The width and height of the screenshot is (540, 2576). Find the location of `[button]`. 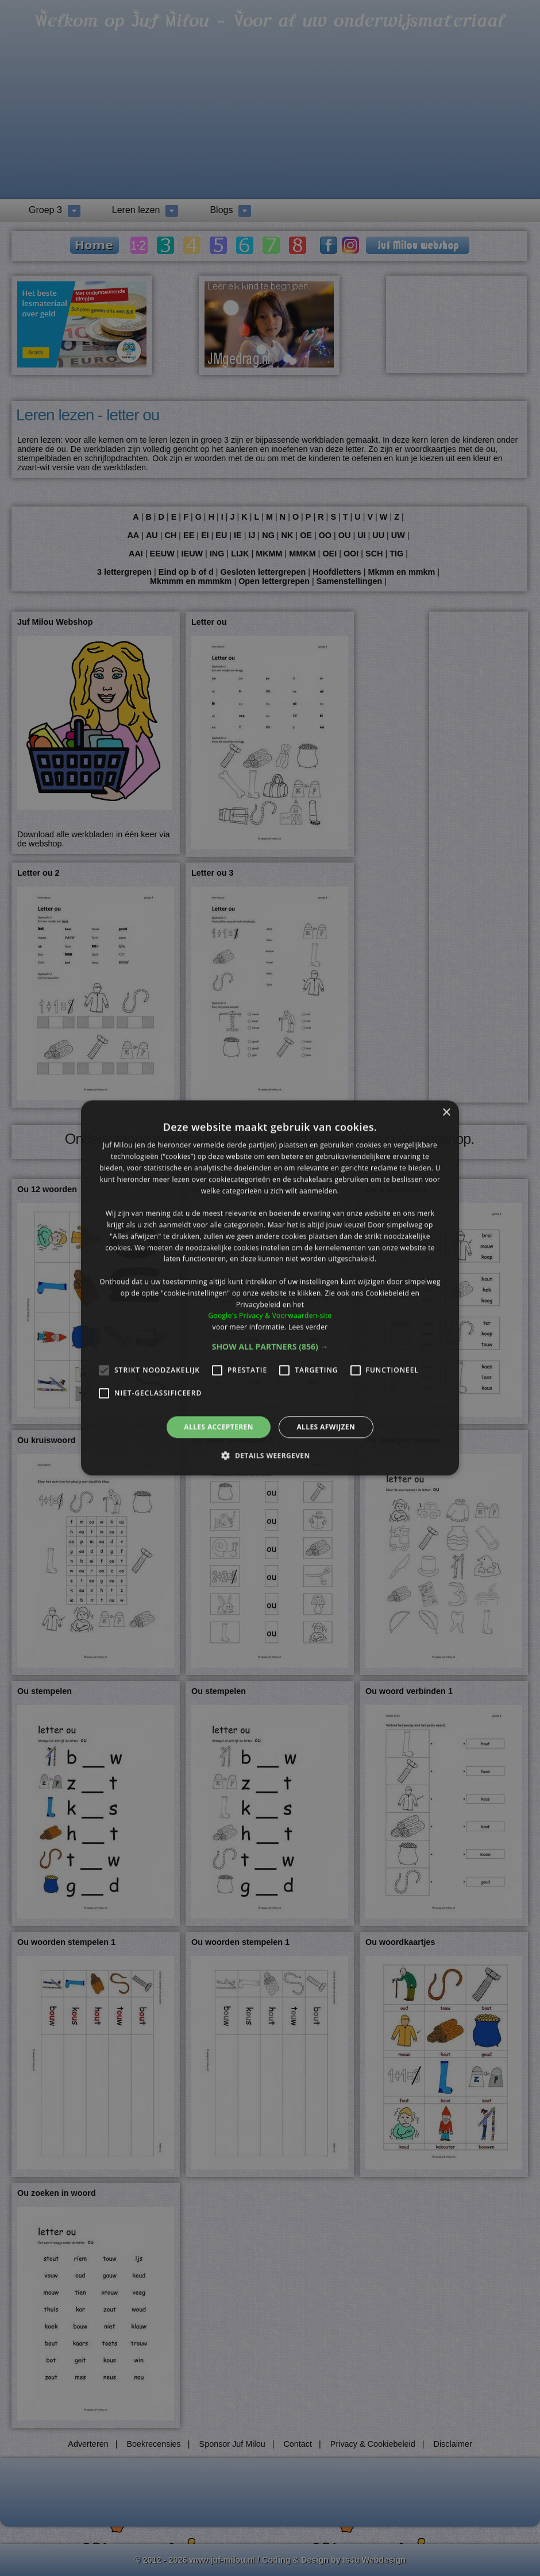

[button] is located at coordinates (270, 1346).